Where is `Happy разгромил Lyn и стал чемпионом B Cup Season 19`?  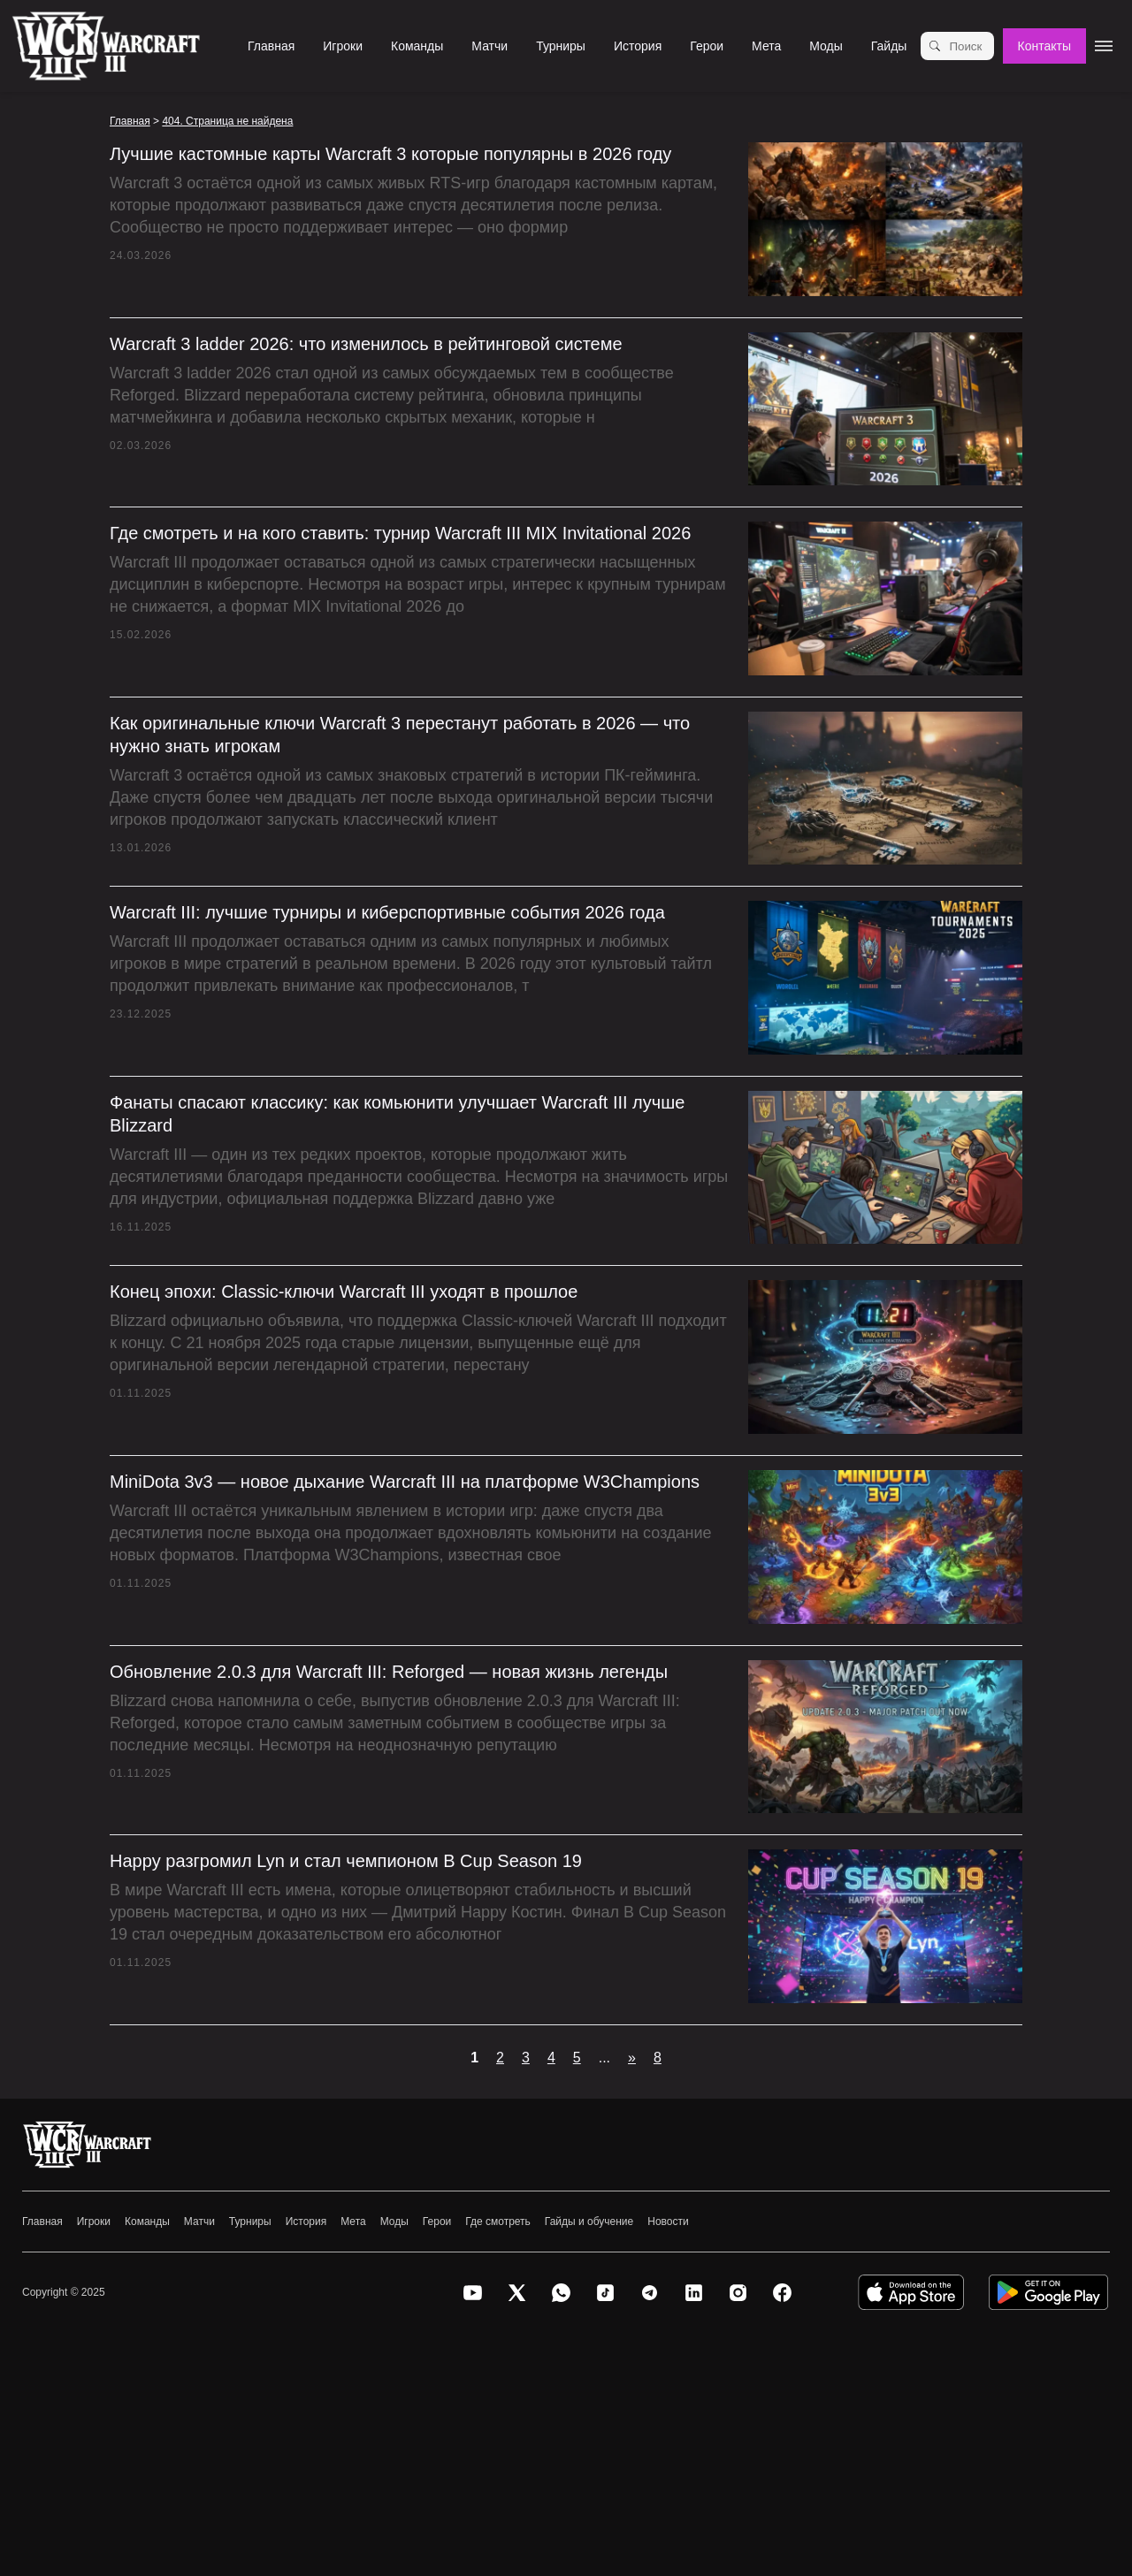
Happy разгромил Lyn и стал чемпионом B Cup Season 19 is located at coordinates (346, 1861).